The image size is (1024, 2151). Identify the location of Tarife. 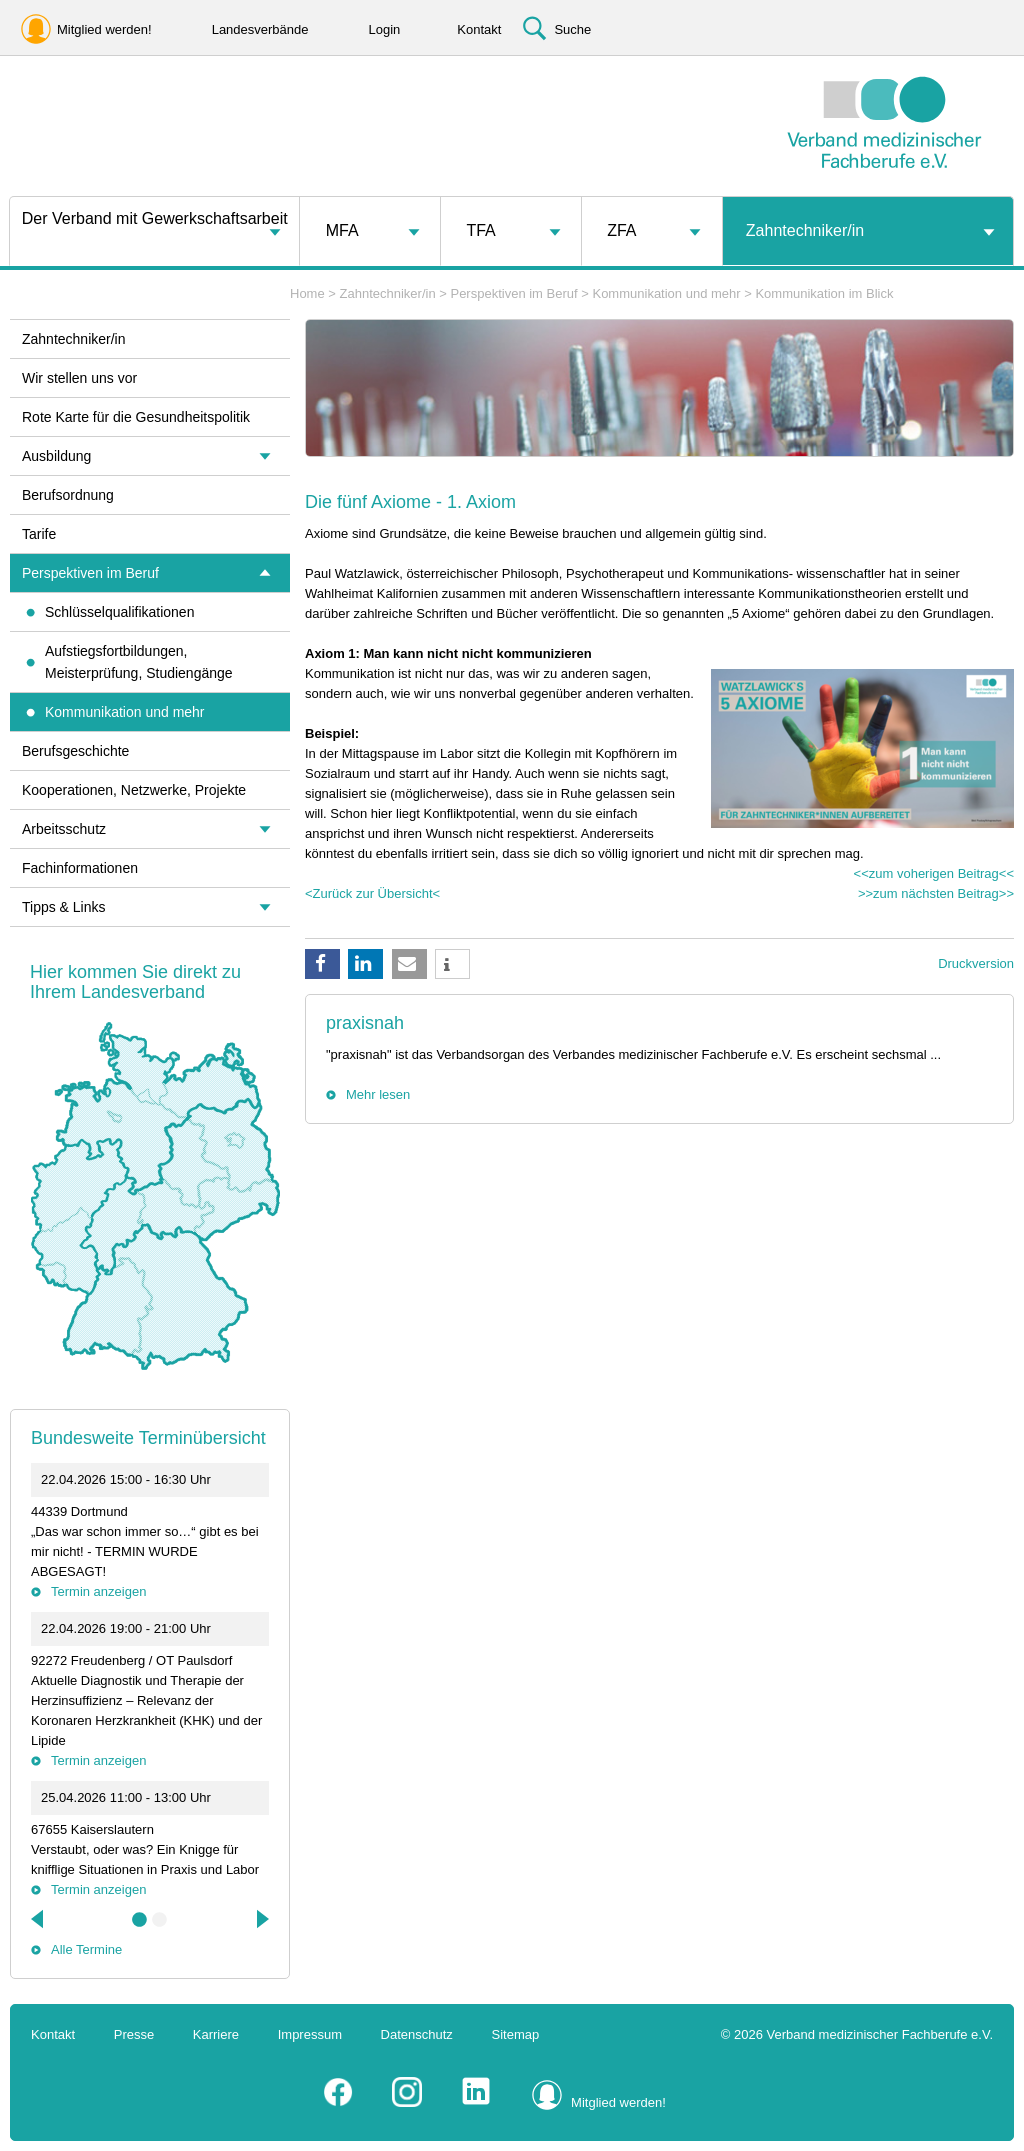
(39, 534).